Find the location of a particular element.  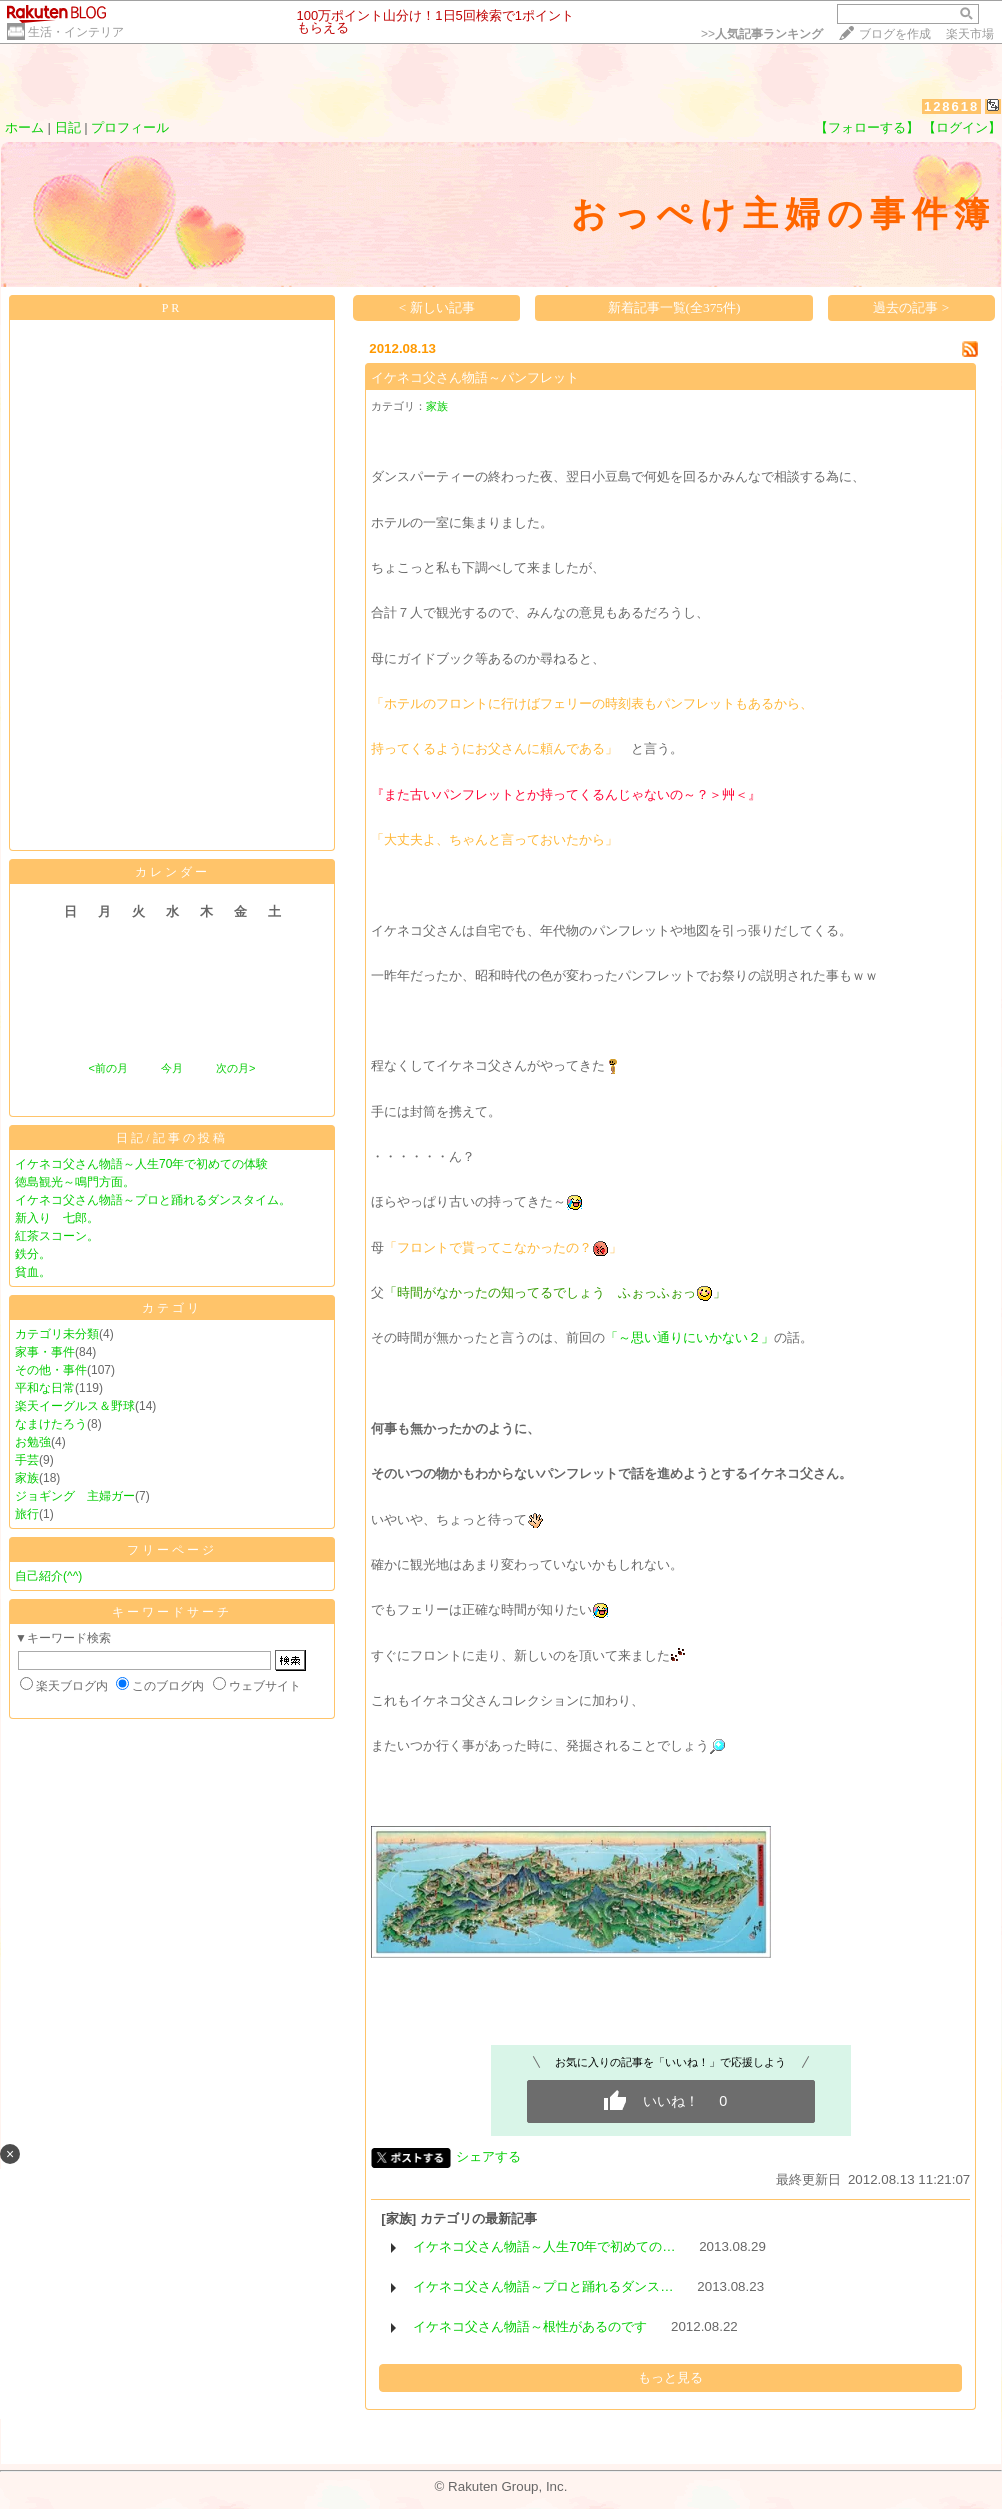

楽天市場 is located at coordinates (970, 34).